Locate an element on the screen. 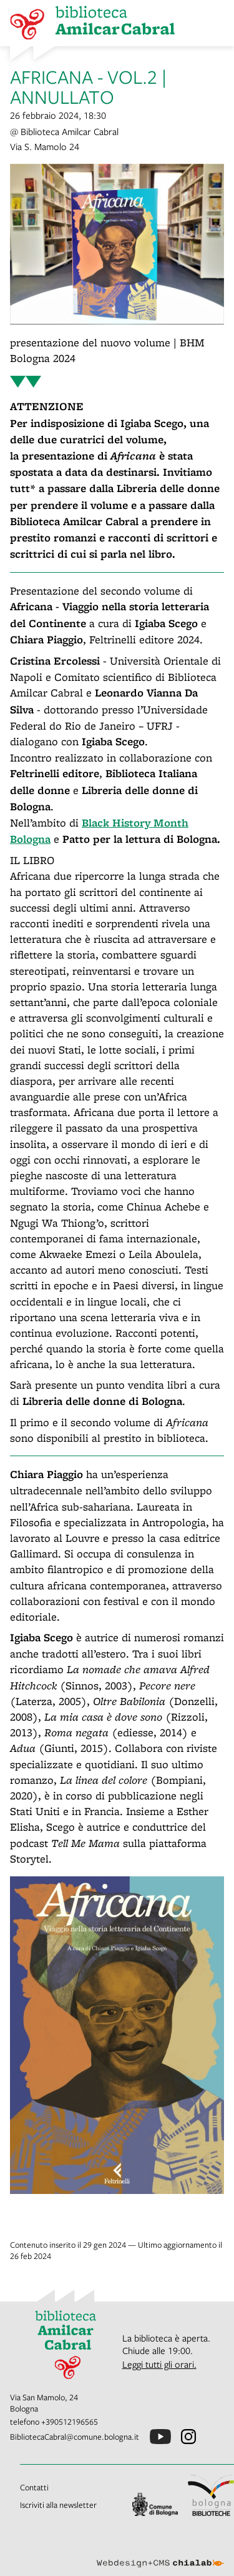  Leggi tutti gli orari. is located at coordinates (159, 2364).